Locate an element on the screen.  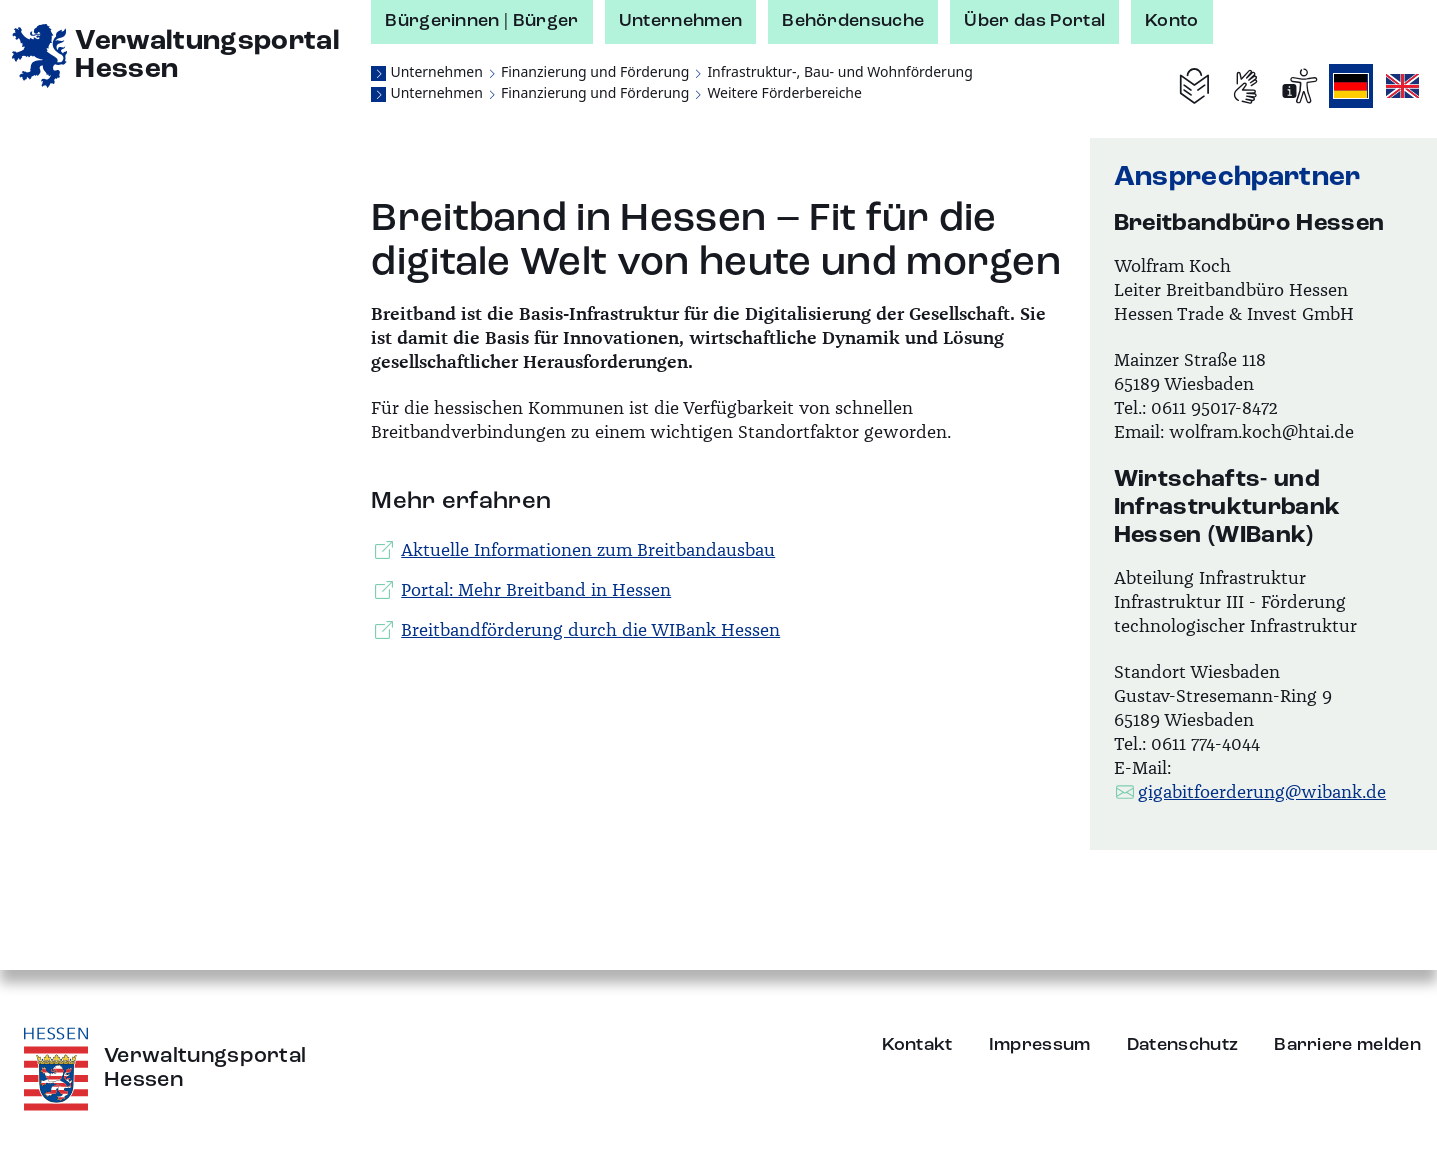
Bürgerinnen | Bürger is located at coordinates (481, 21).